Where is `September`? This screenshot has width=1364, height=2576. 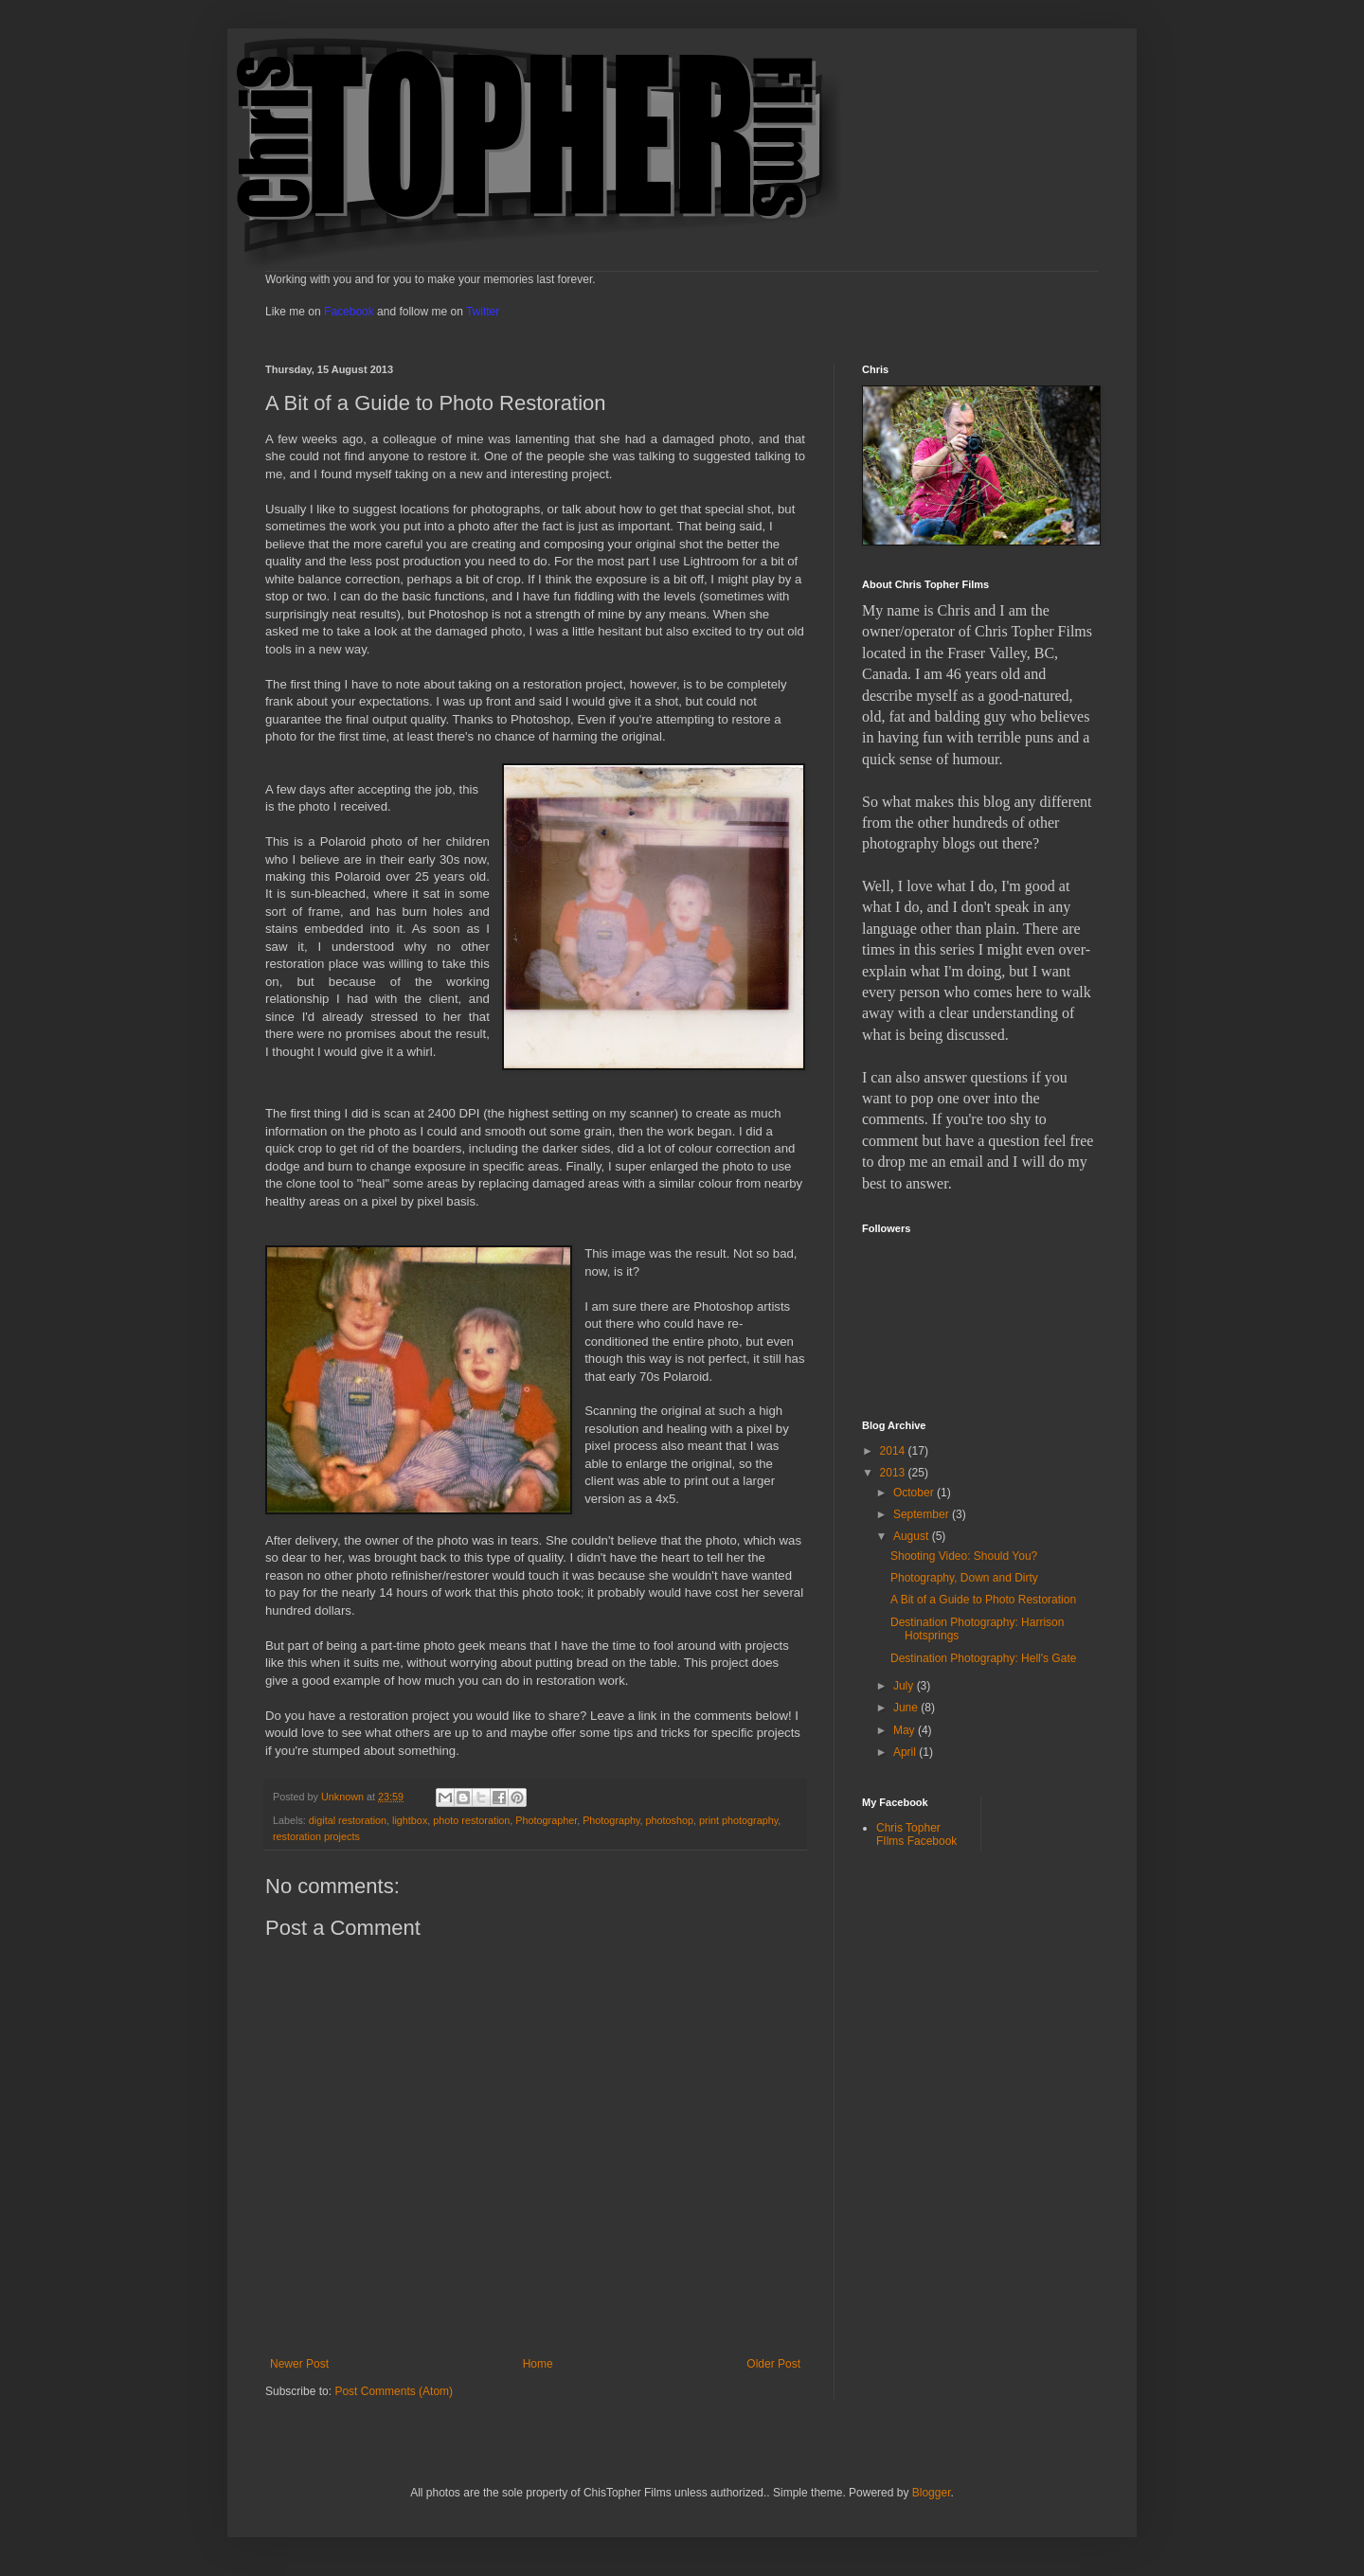 September is located at coordinates (922, 1514).